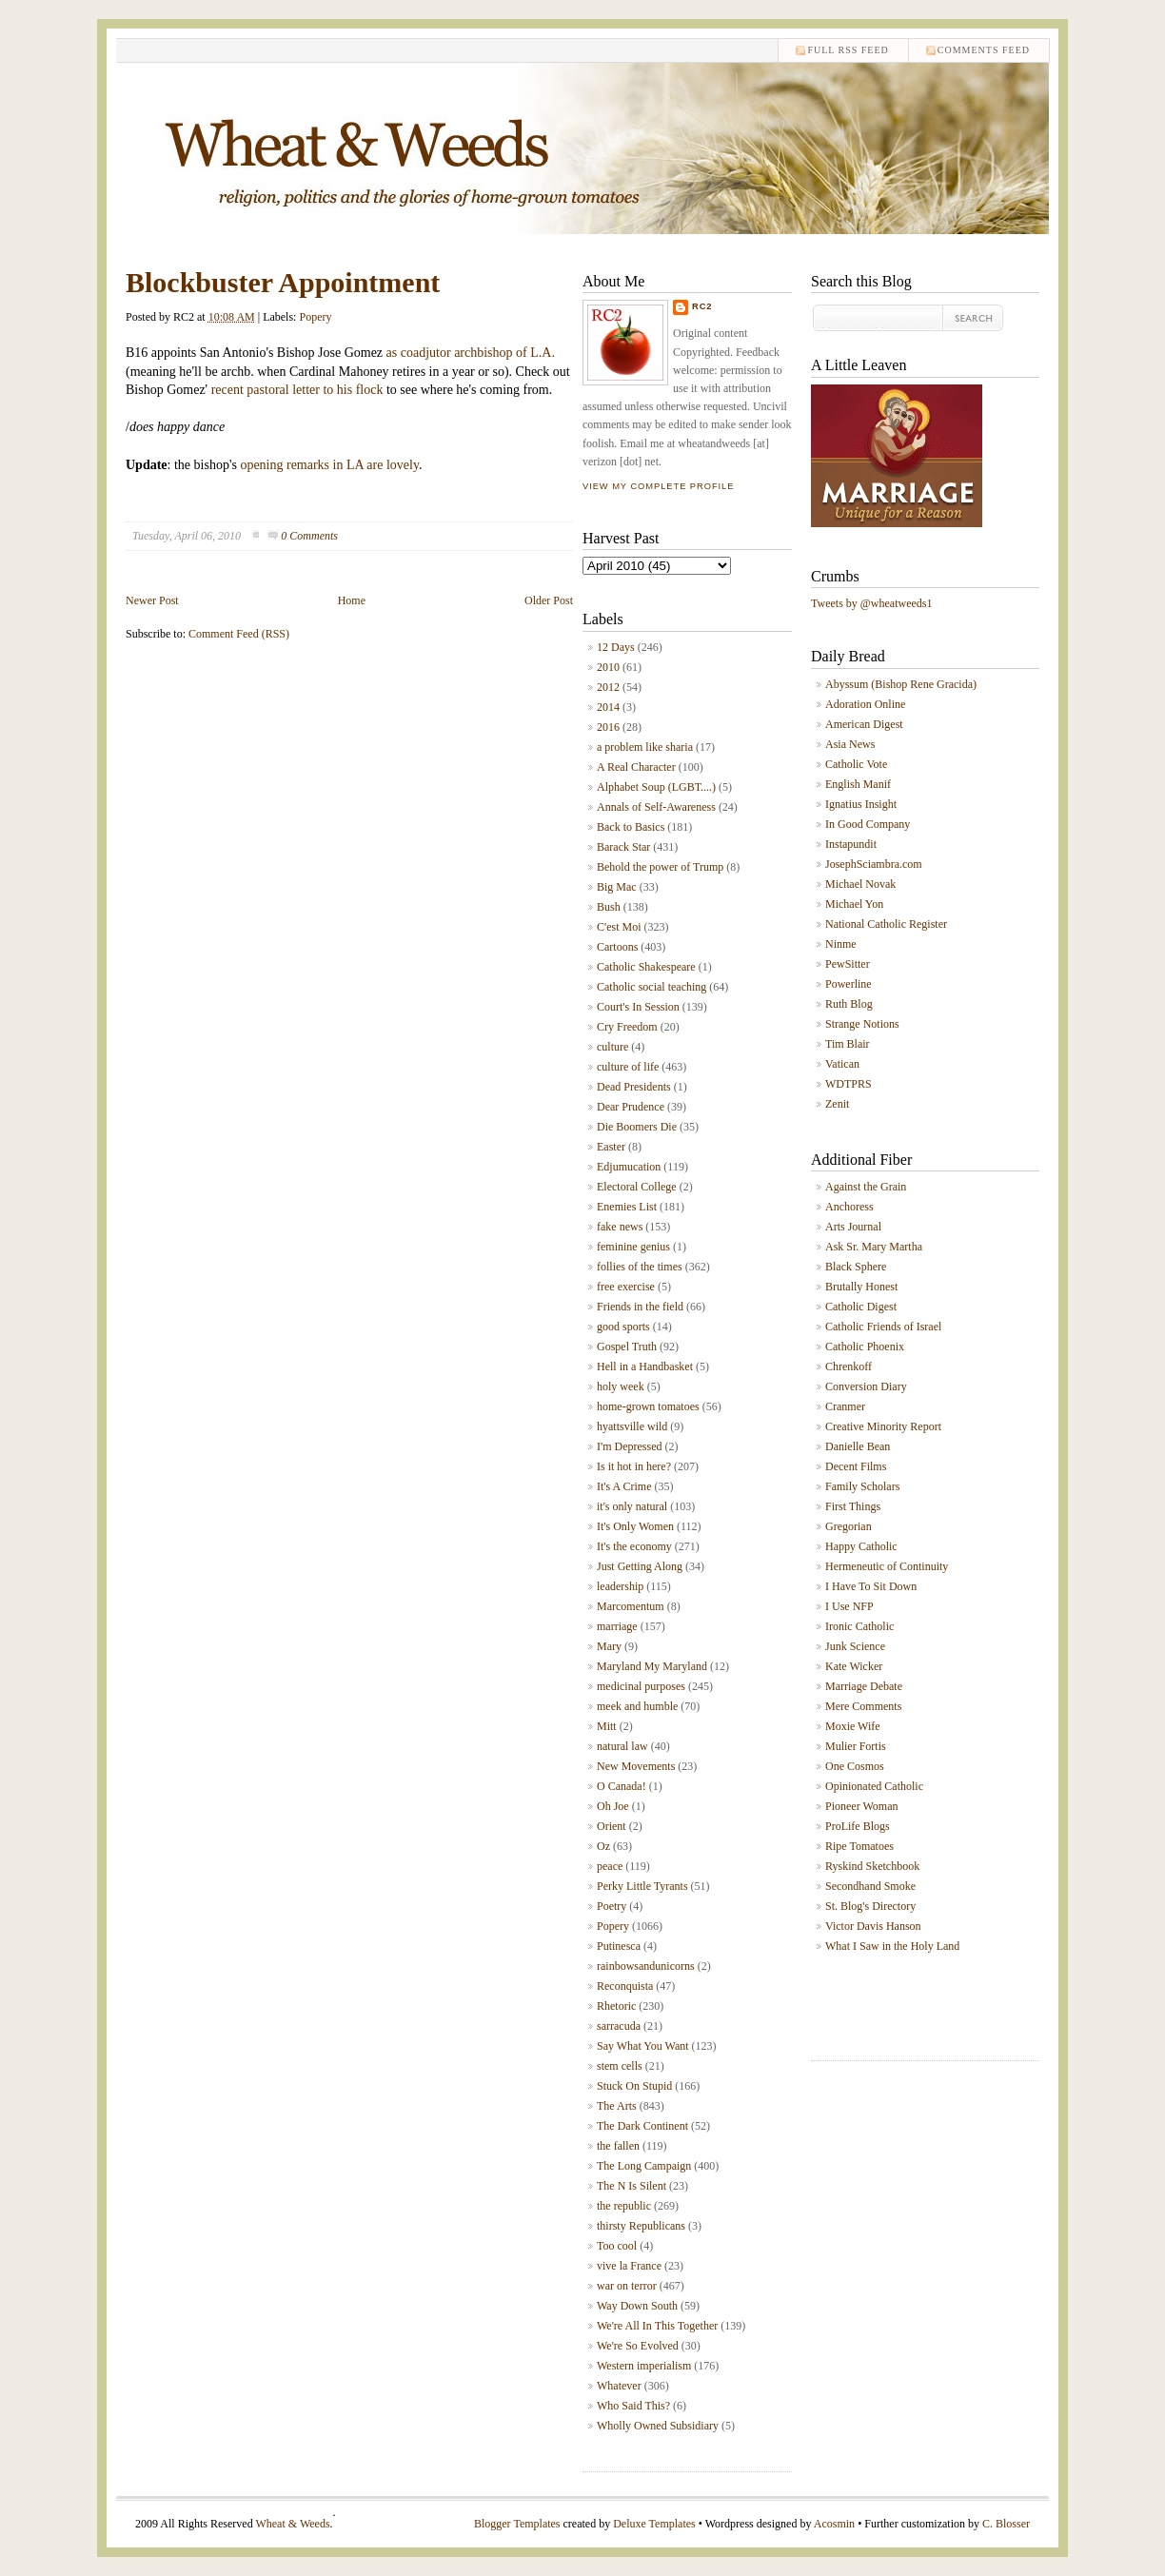 The width and height of the screenshot is (1165, 2576). I want to click on It's Only Women, so click(635, 1526).